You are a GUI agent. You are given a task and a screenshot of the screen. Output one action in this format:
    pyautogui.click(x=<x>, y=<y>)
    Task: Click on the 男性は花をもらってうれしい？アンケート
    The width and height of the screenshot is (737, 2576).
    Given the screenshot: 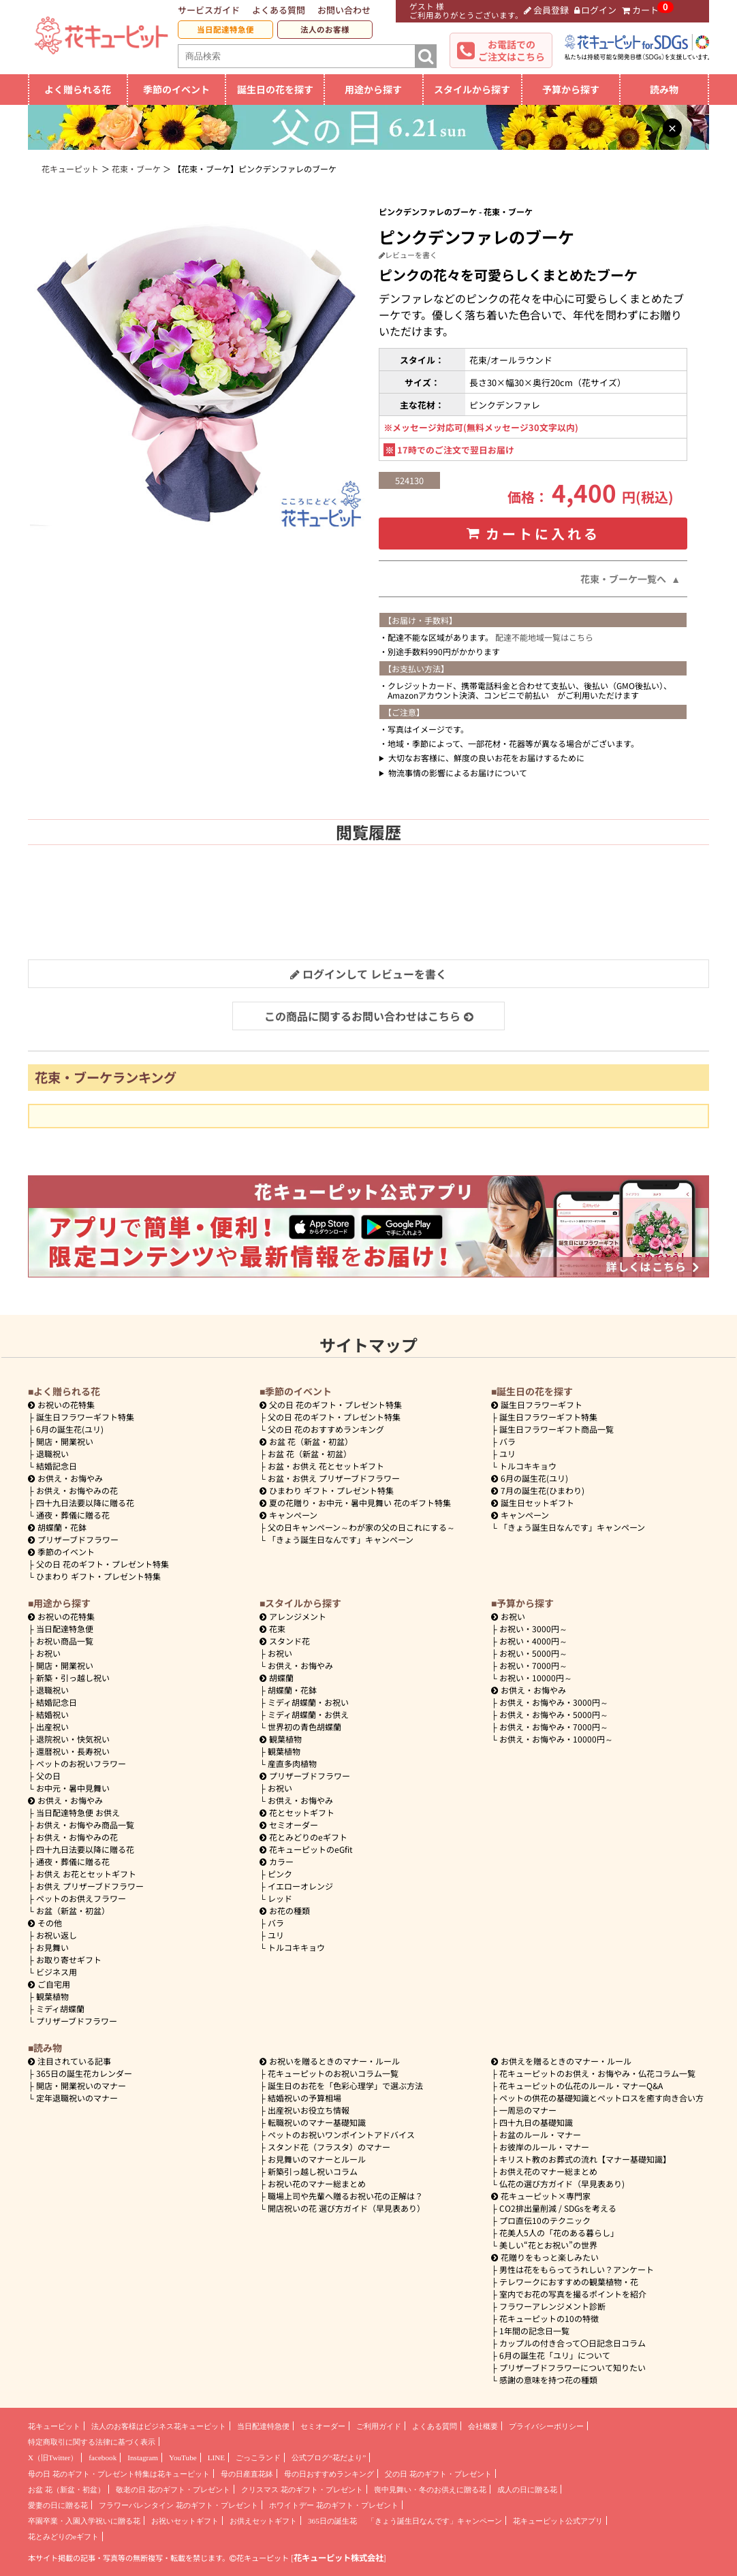 What is the action you would take?
    pyautogui.click(x=576, y=2269)
    